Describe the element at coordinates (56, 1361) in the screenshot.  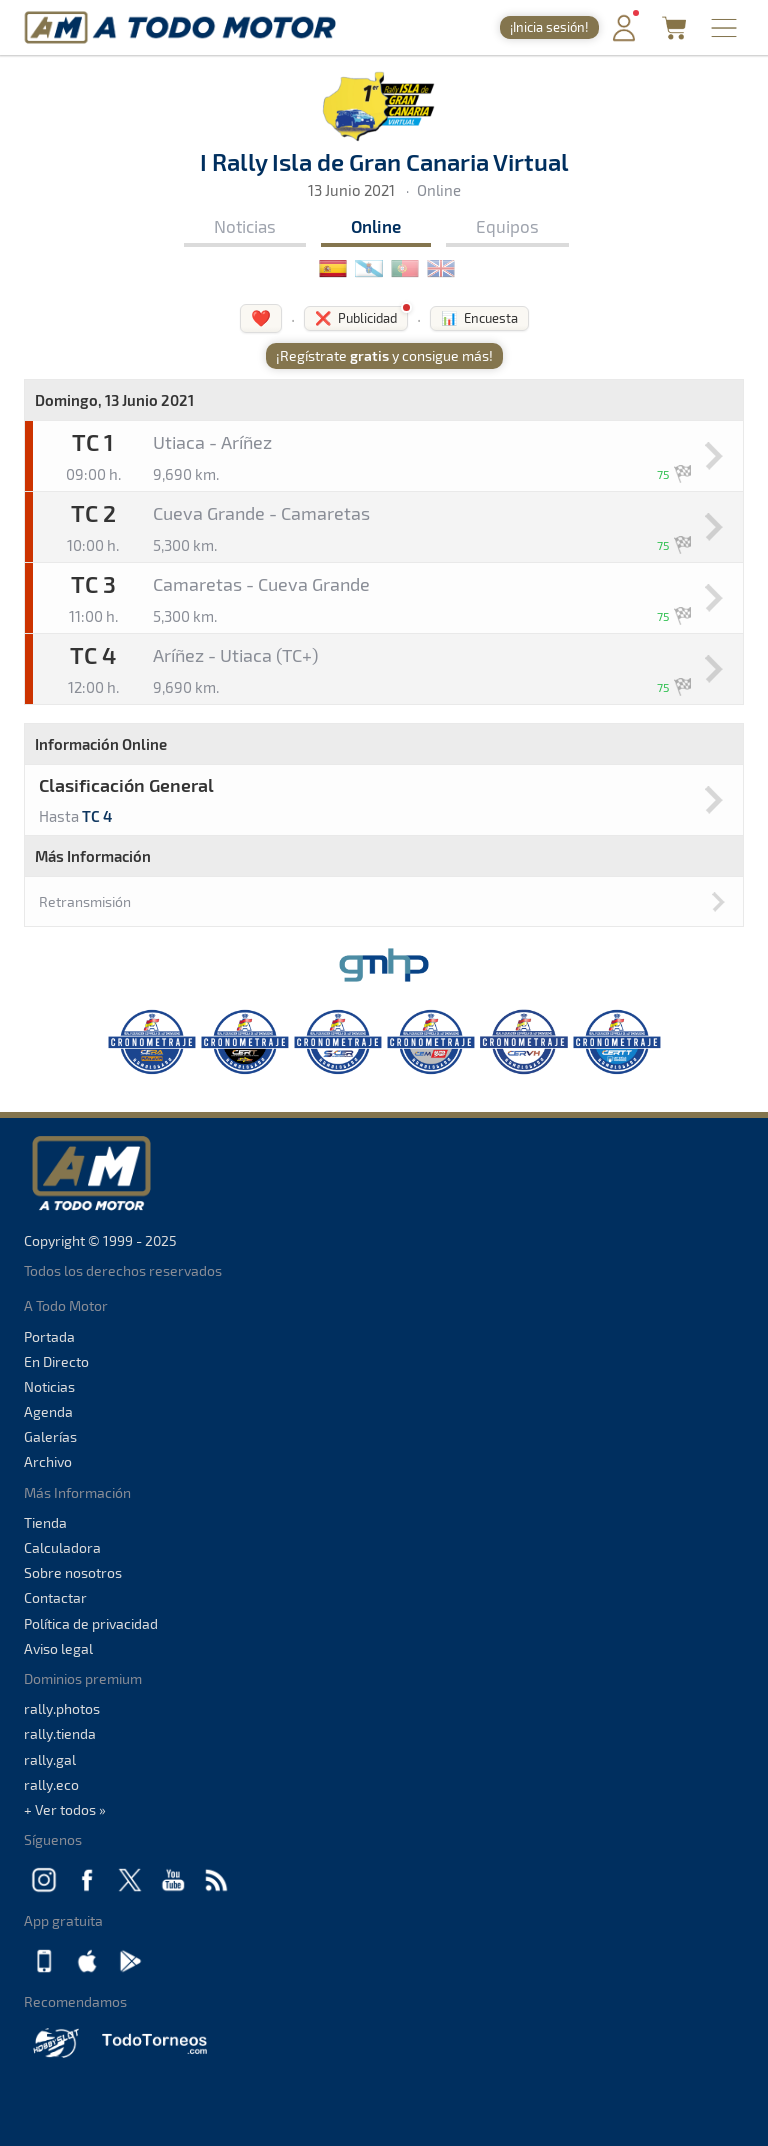
I see `En Directo` at that location.